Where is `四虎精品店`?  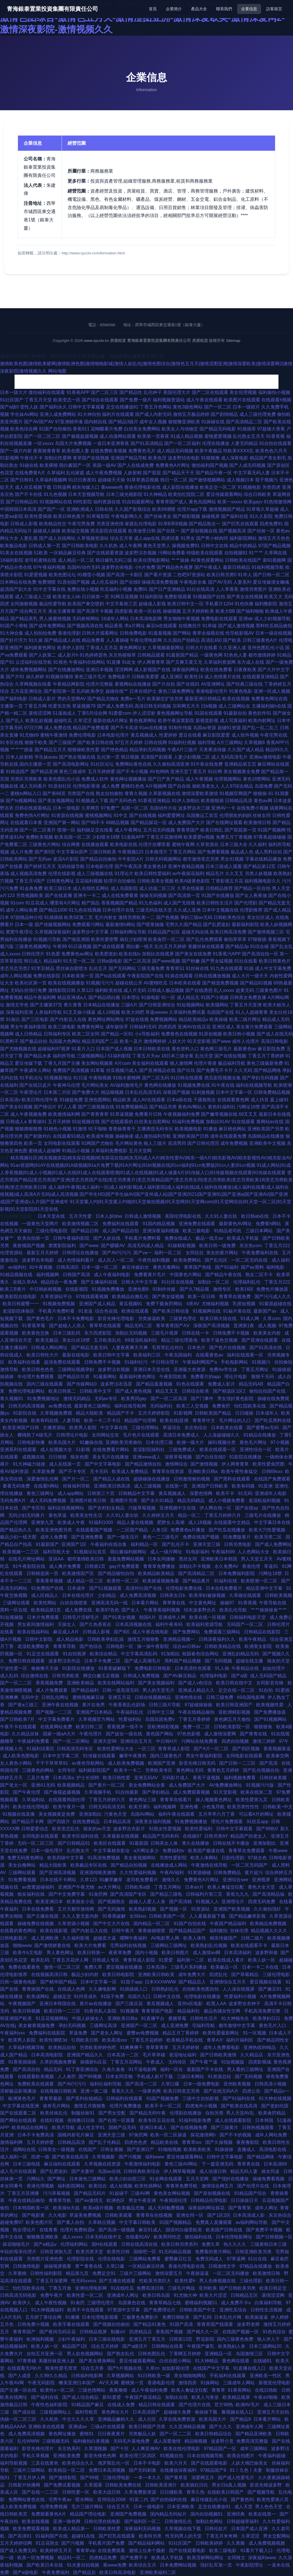
四虎精品店 is located at coordinates (141, 2331).